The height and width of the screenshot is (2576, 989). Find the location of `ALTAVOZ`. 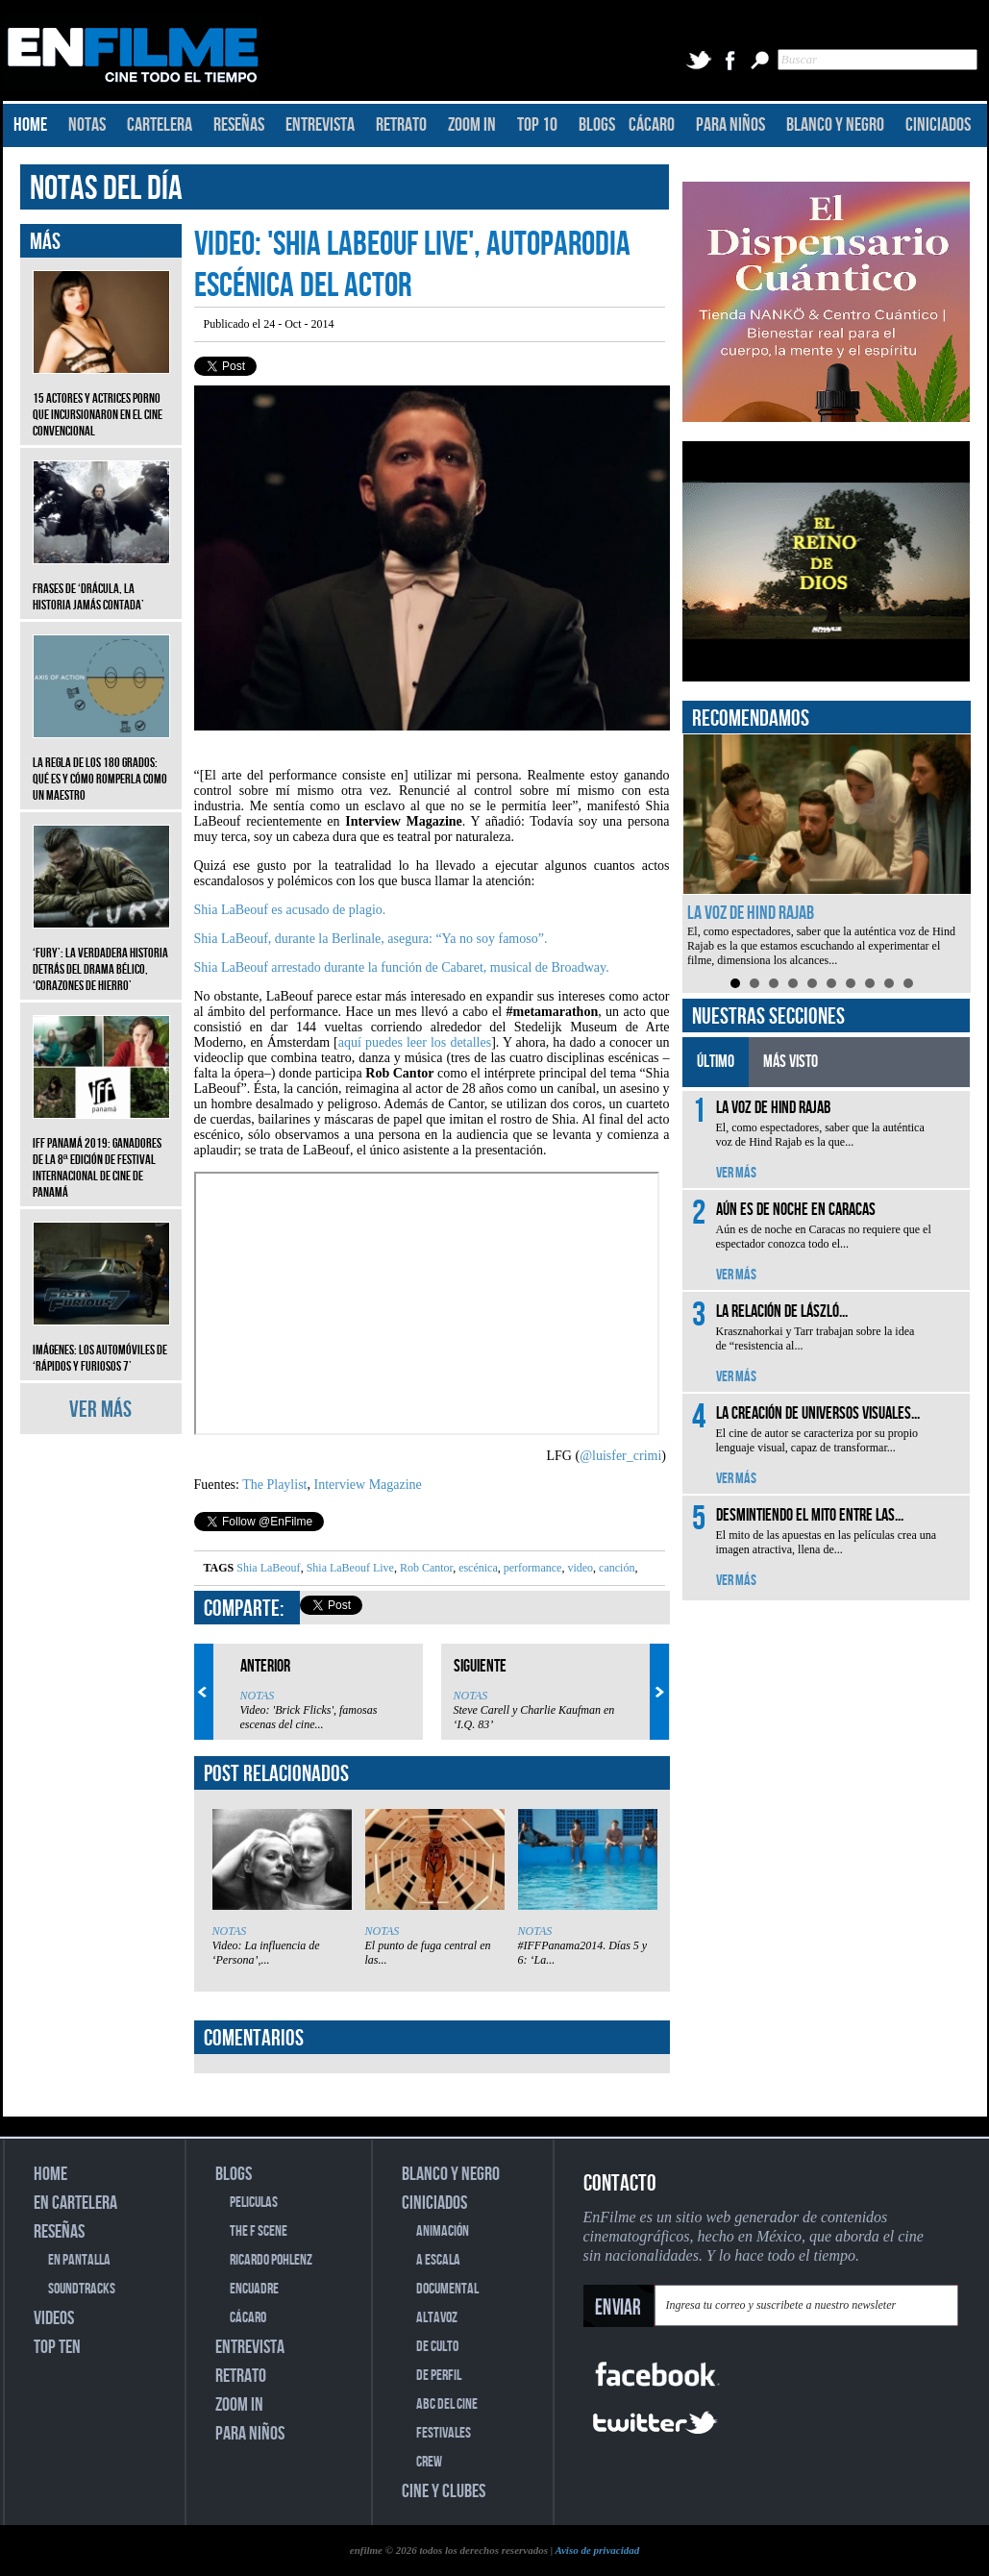

ALTAVOZ is located at coordinates (436, 2318).